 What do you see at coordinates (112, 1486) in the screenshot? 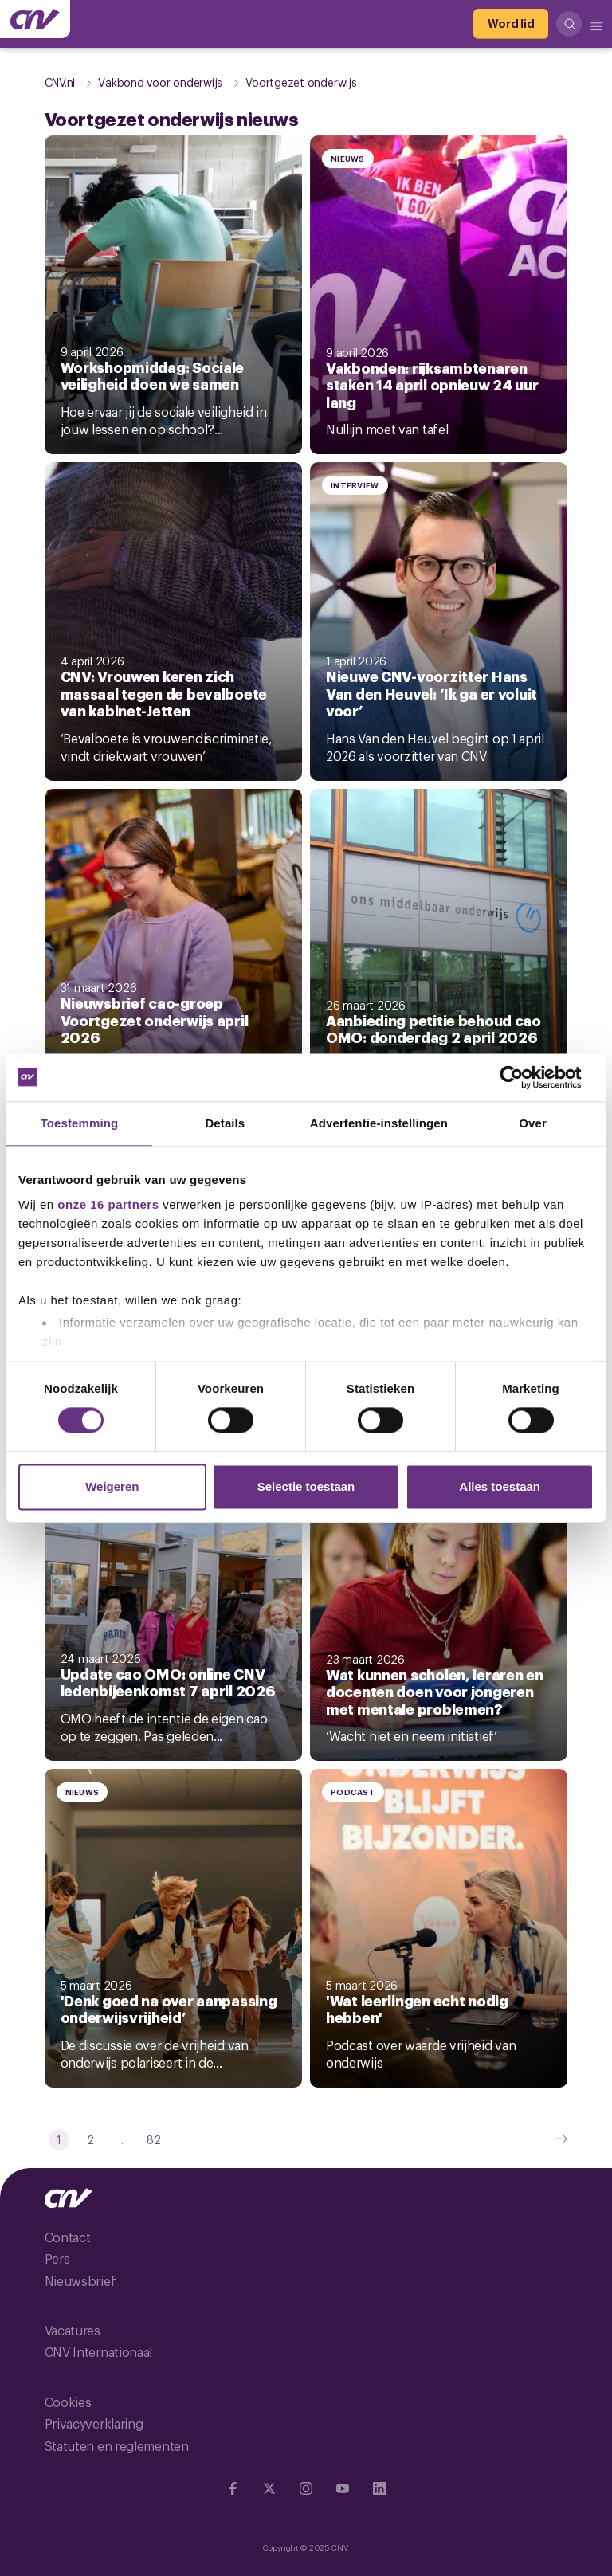
I see `Weigeren` at bounding box center [112, 1486].